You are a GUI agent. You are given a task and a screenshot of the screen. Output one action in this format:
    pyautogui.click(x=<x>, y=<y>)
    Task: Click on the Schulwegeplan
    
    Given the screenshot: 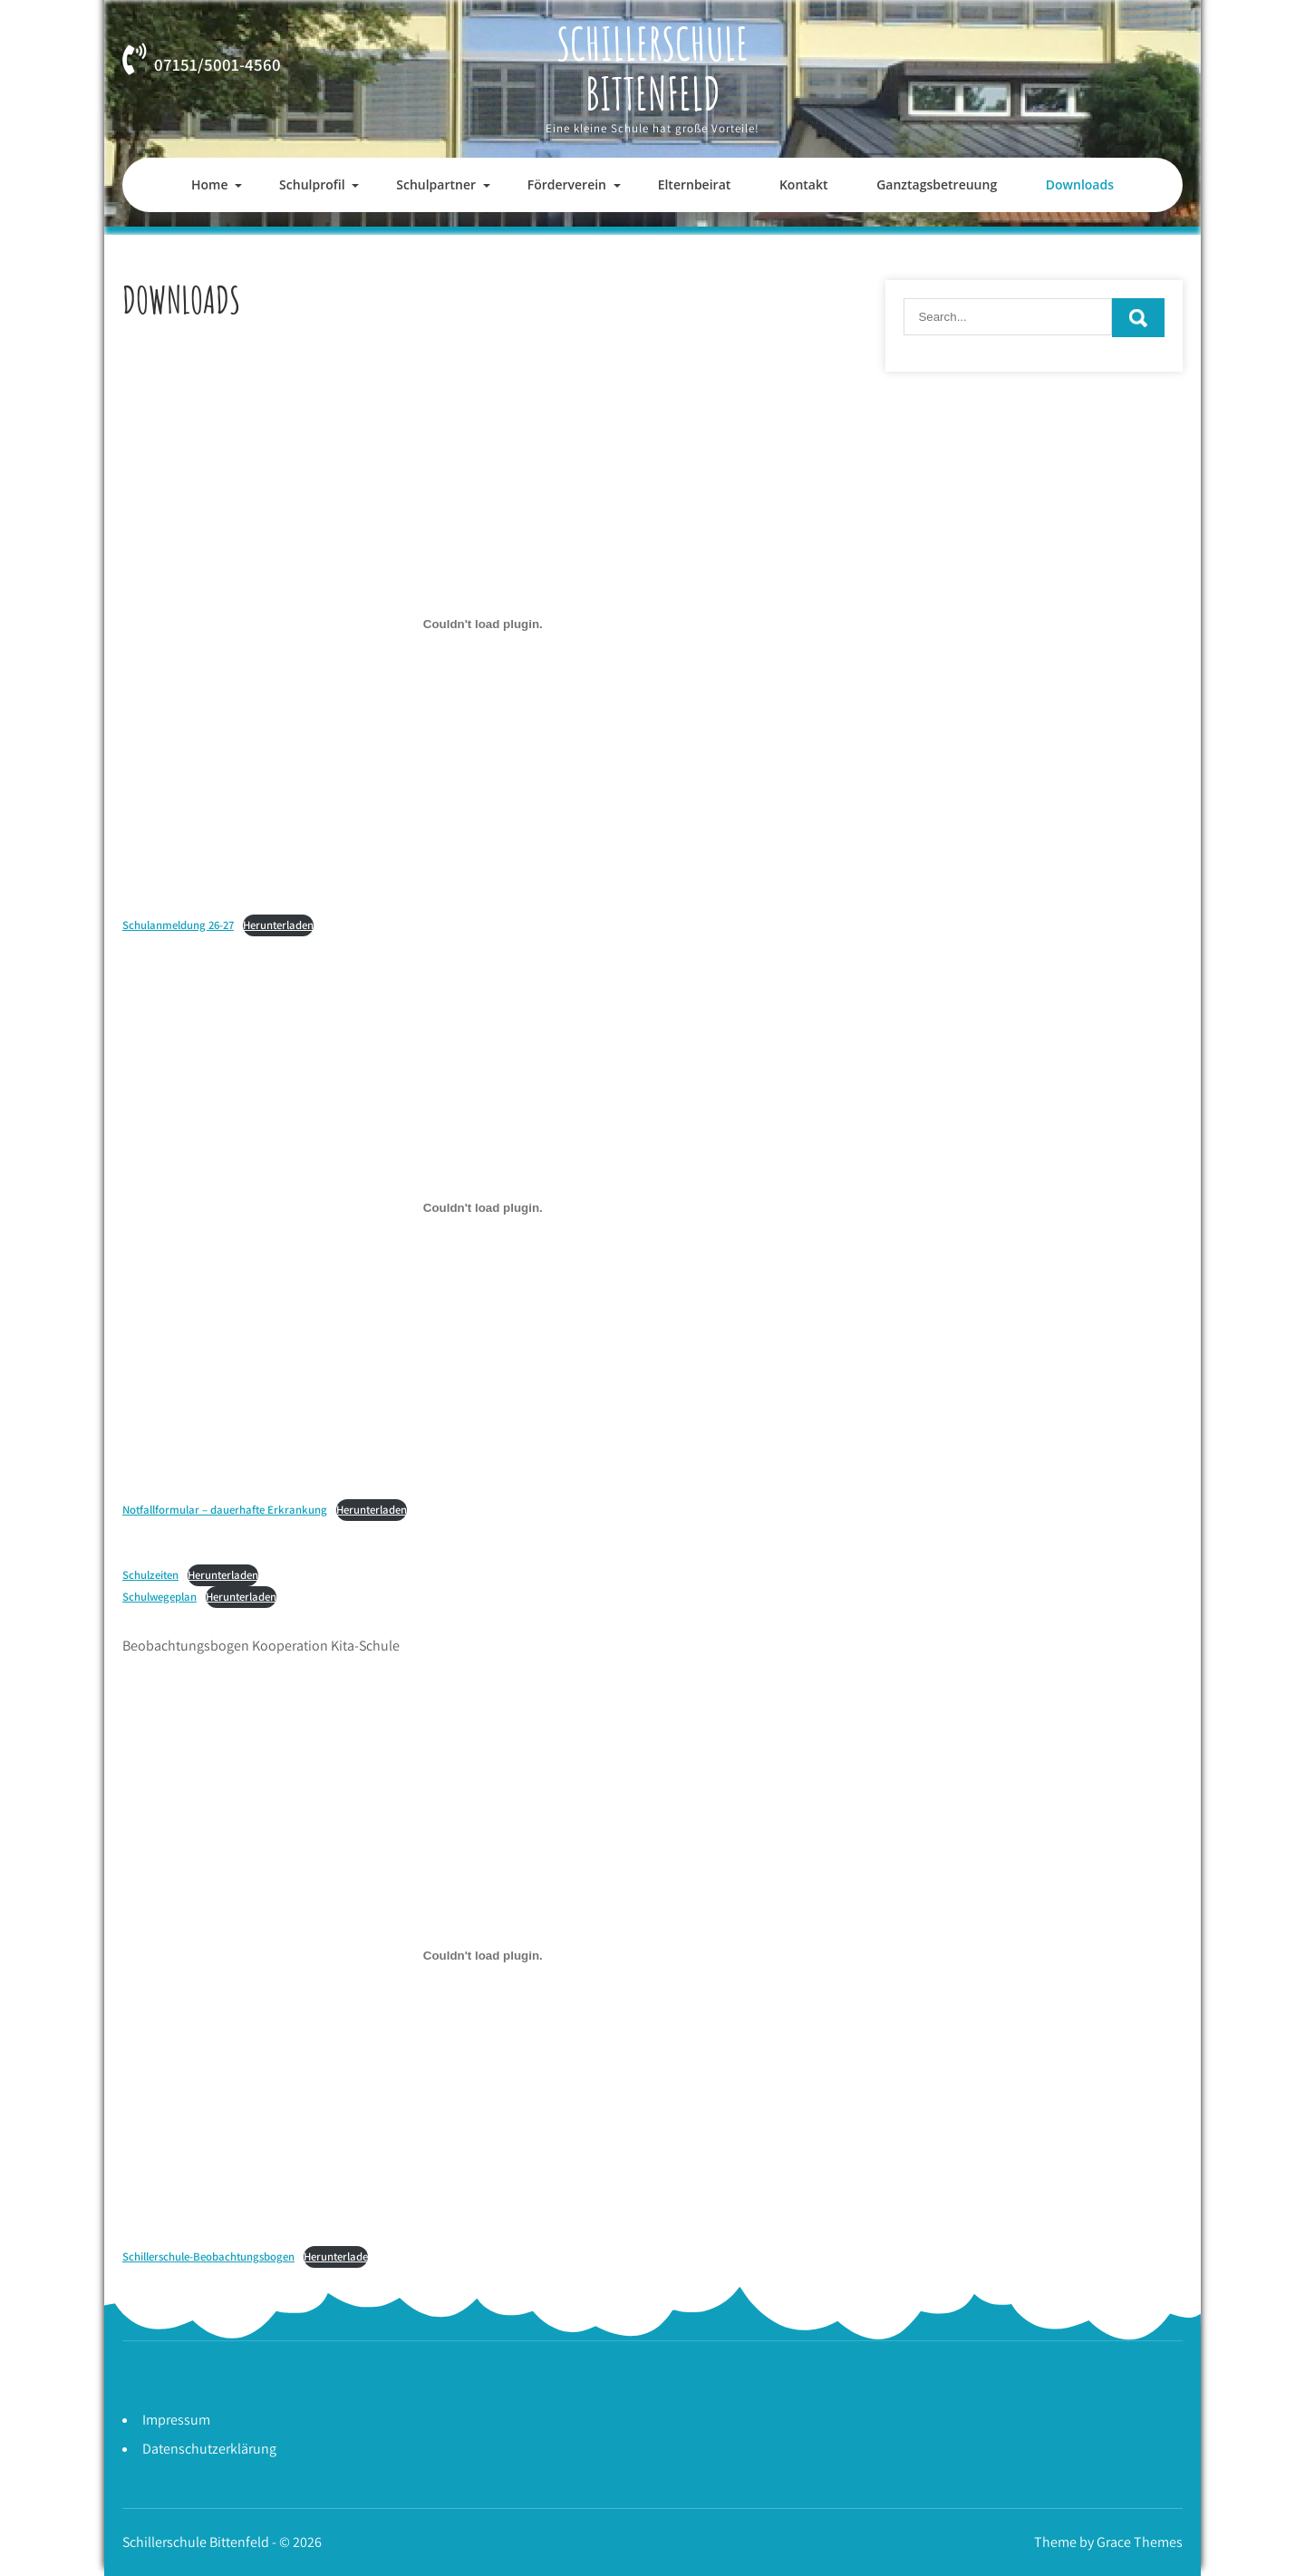 What is the action you would take?
    pyautogui.click(x=159, y=1596)
    